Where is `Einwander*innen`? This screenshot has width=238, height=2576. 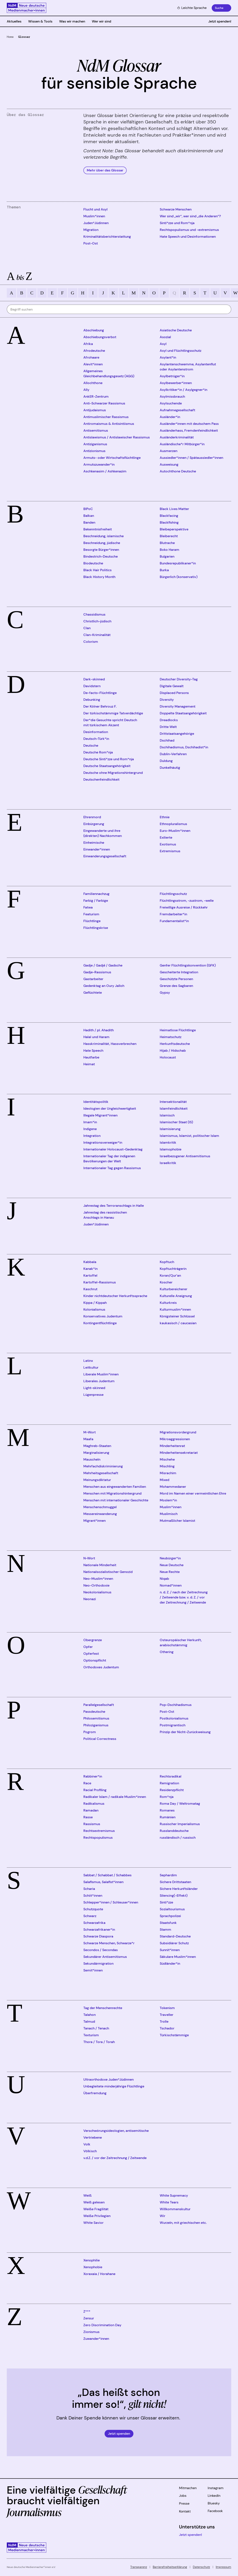 Einwander*innen is located at coordinates (96, 849).